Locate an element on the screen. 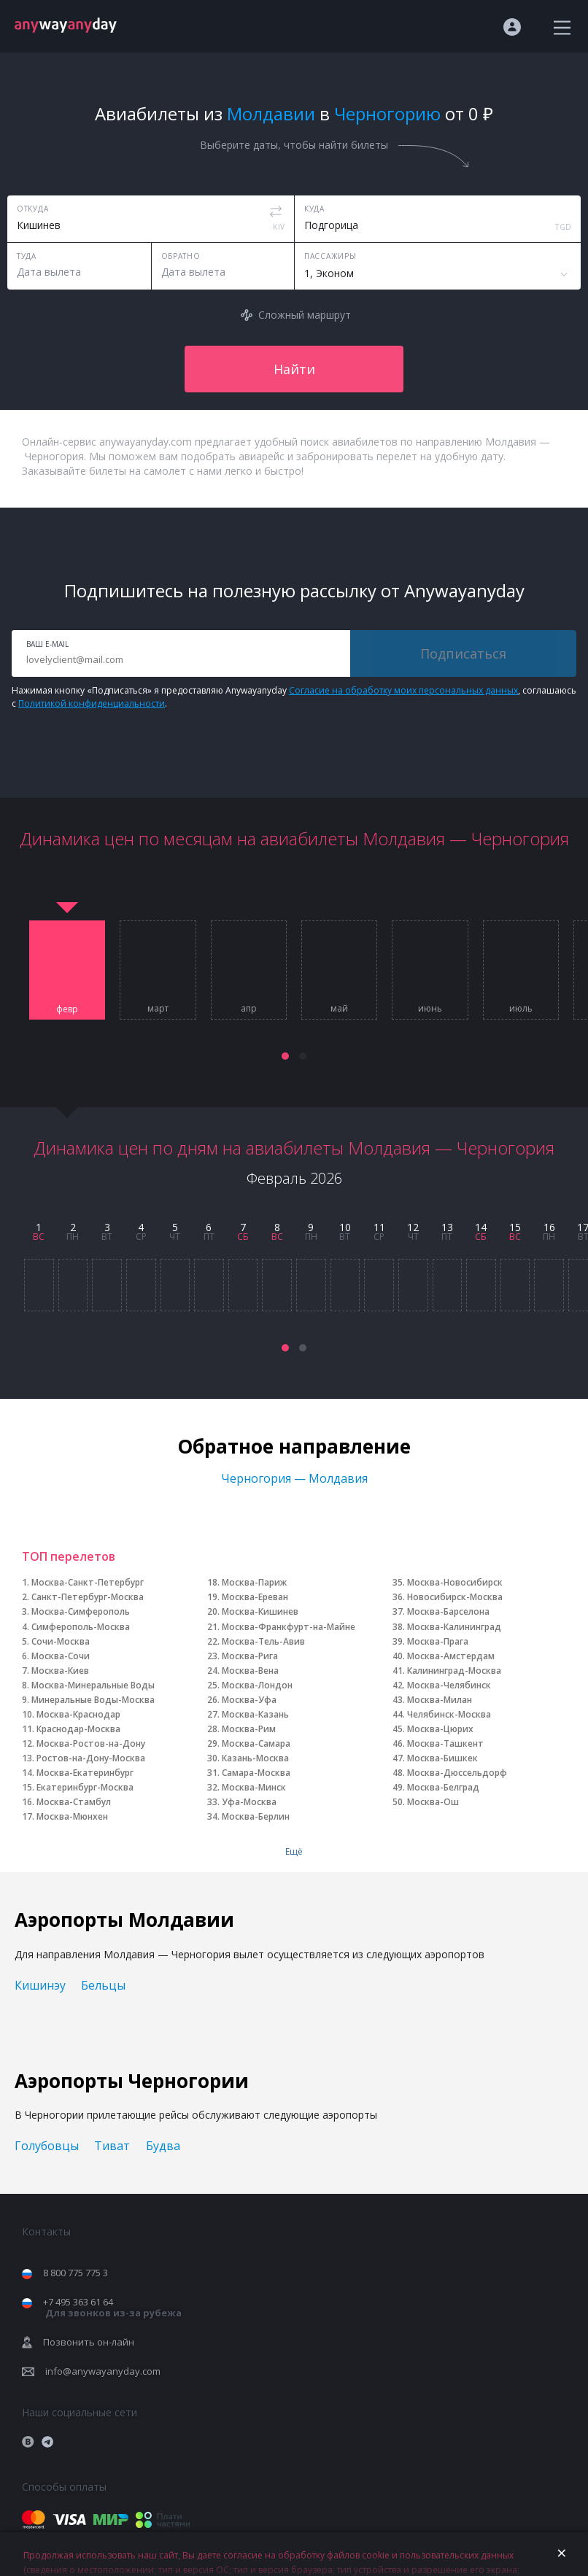 The width and height of the screenshot is (588, 2576). Уфа-Москва is located at coordinates (249, 1802).